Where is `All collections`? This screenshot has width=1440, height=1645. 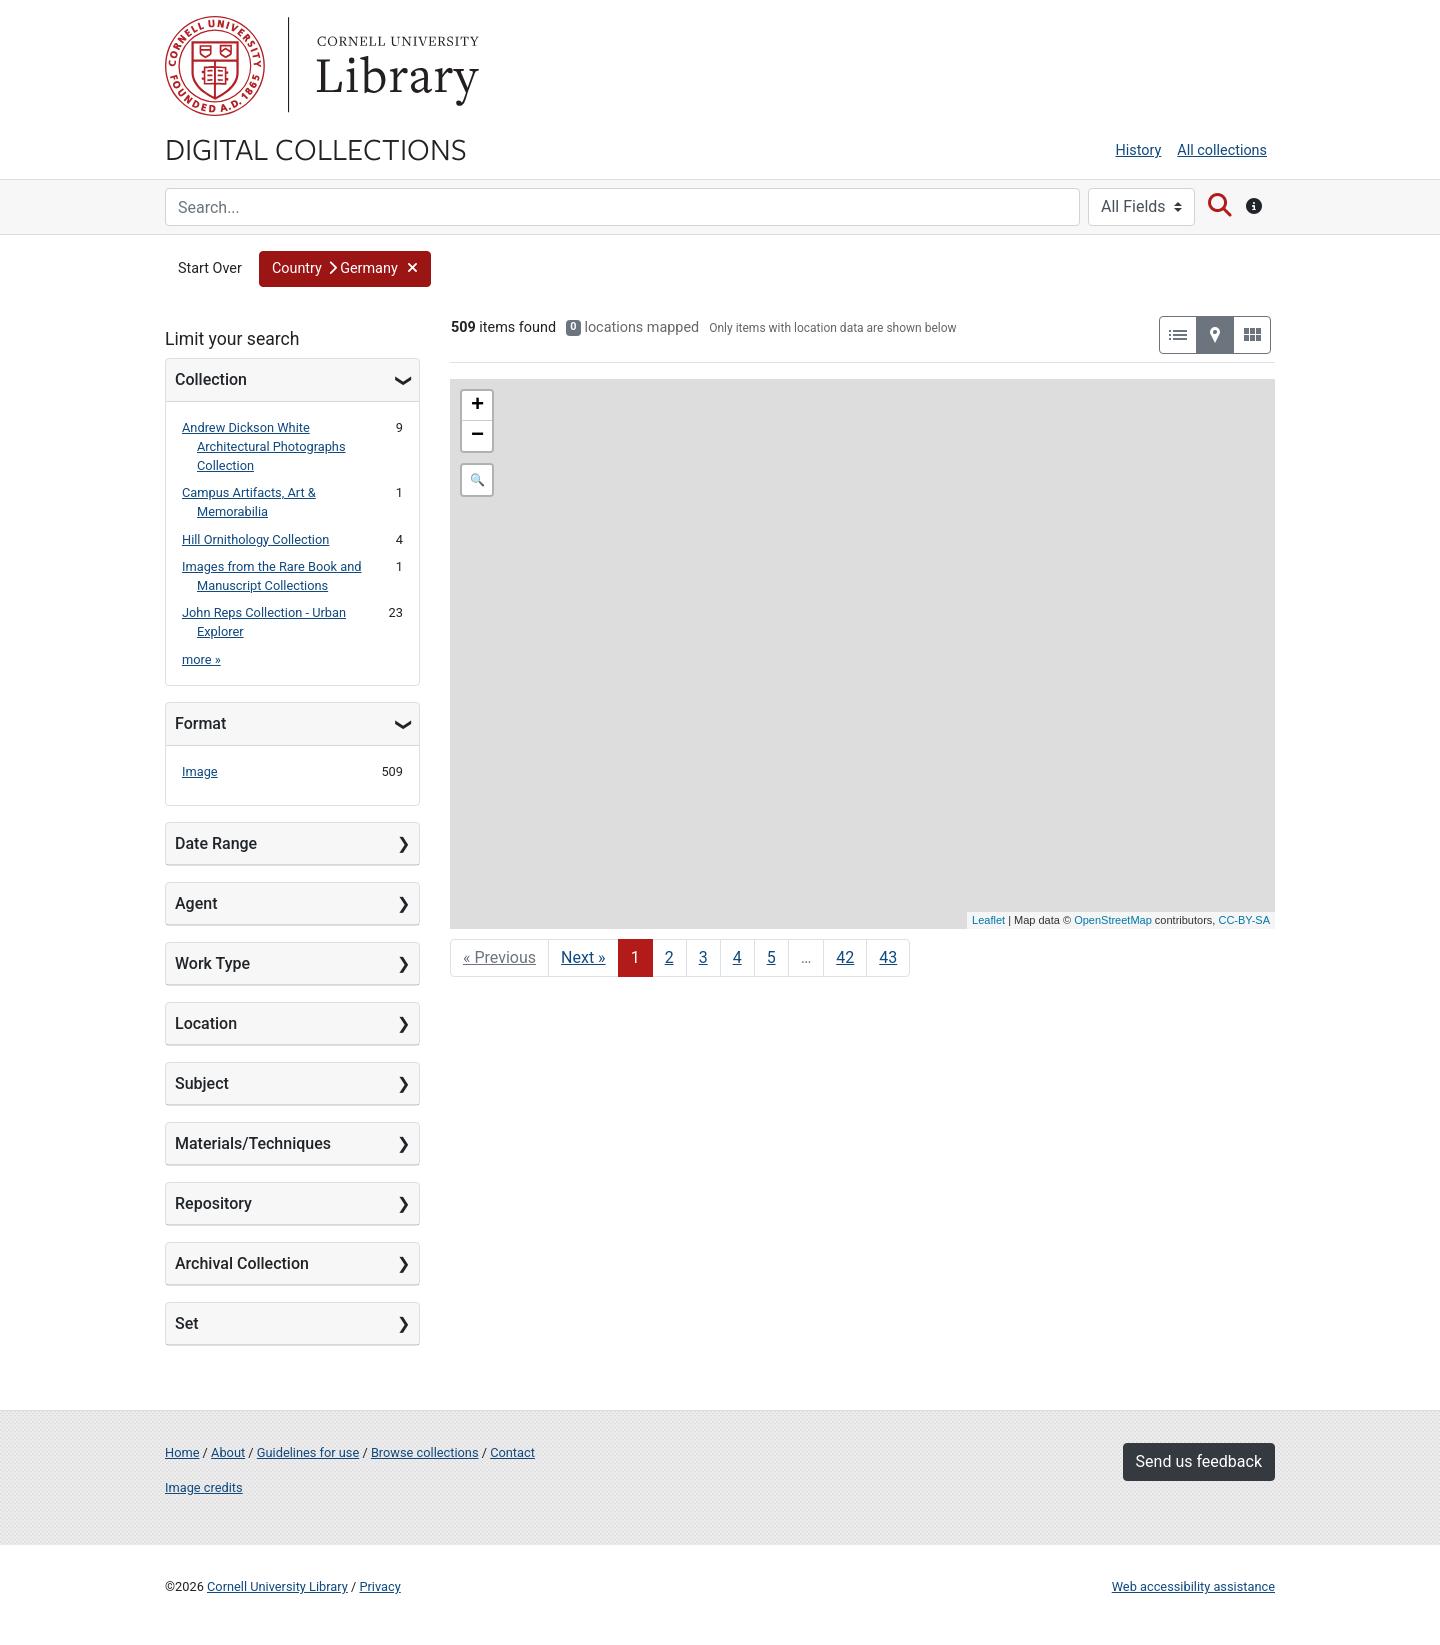 All collections is located at coordinates (1222, 150).